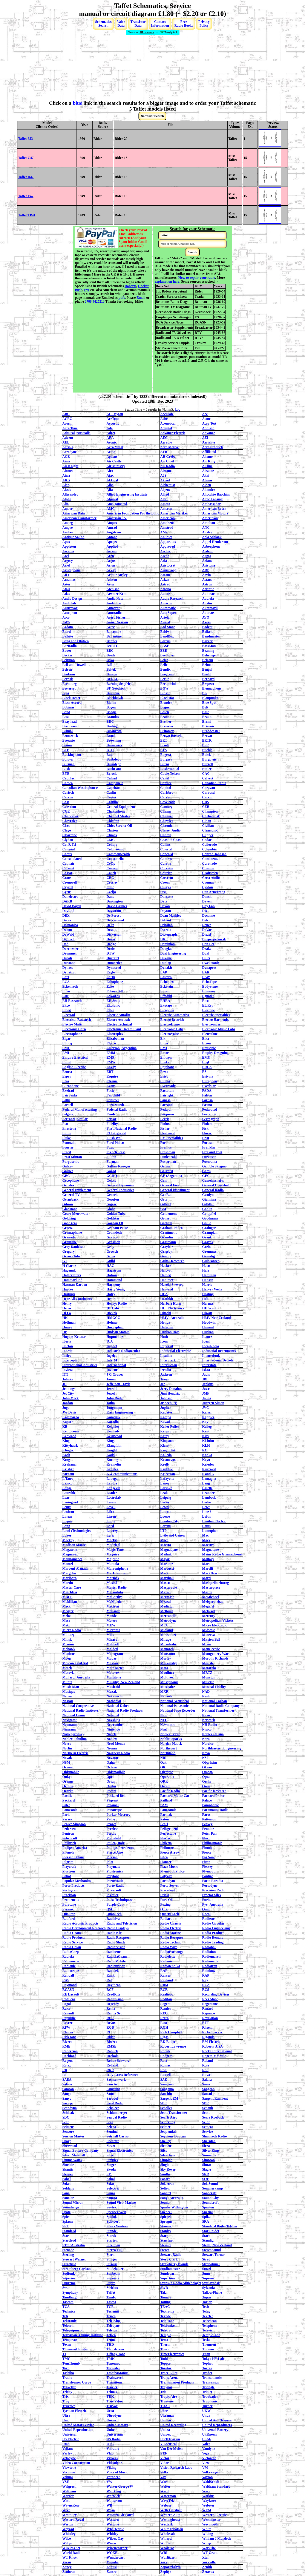 Image resolution: width=305 pixels, height=2576 pixels. What do you see at coordinates (68, 2131) in the screenshot?
I see `Sencore` at bounding box center [68, 2131].